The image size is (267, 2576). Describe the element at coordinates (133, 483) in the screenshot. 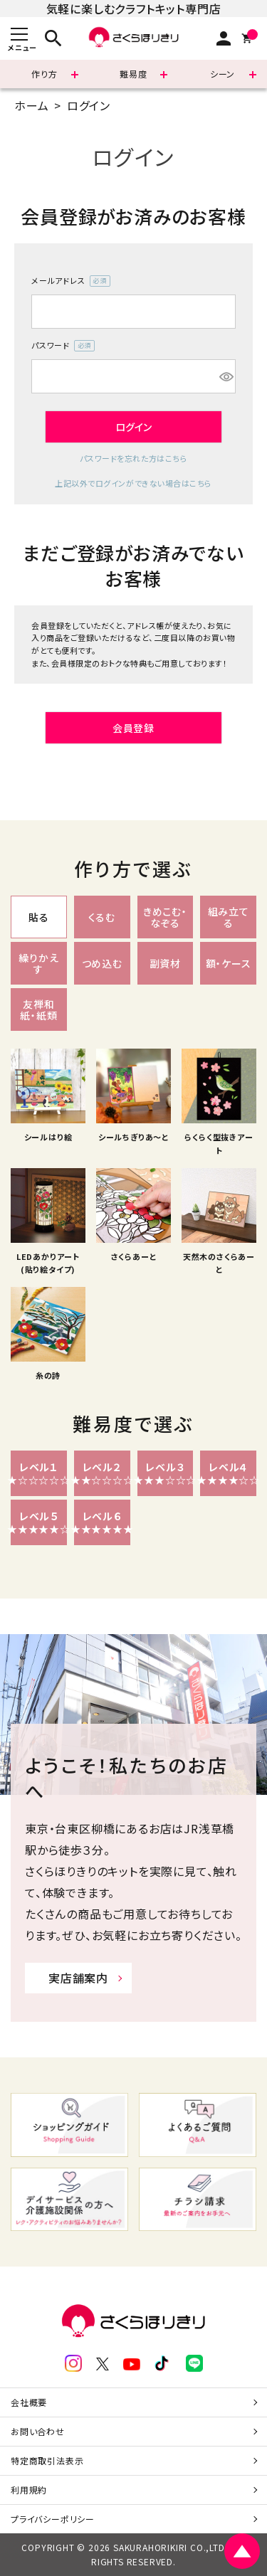

I see `上記以外でログインができない場合はこちら` at that location.